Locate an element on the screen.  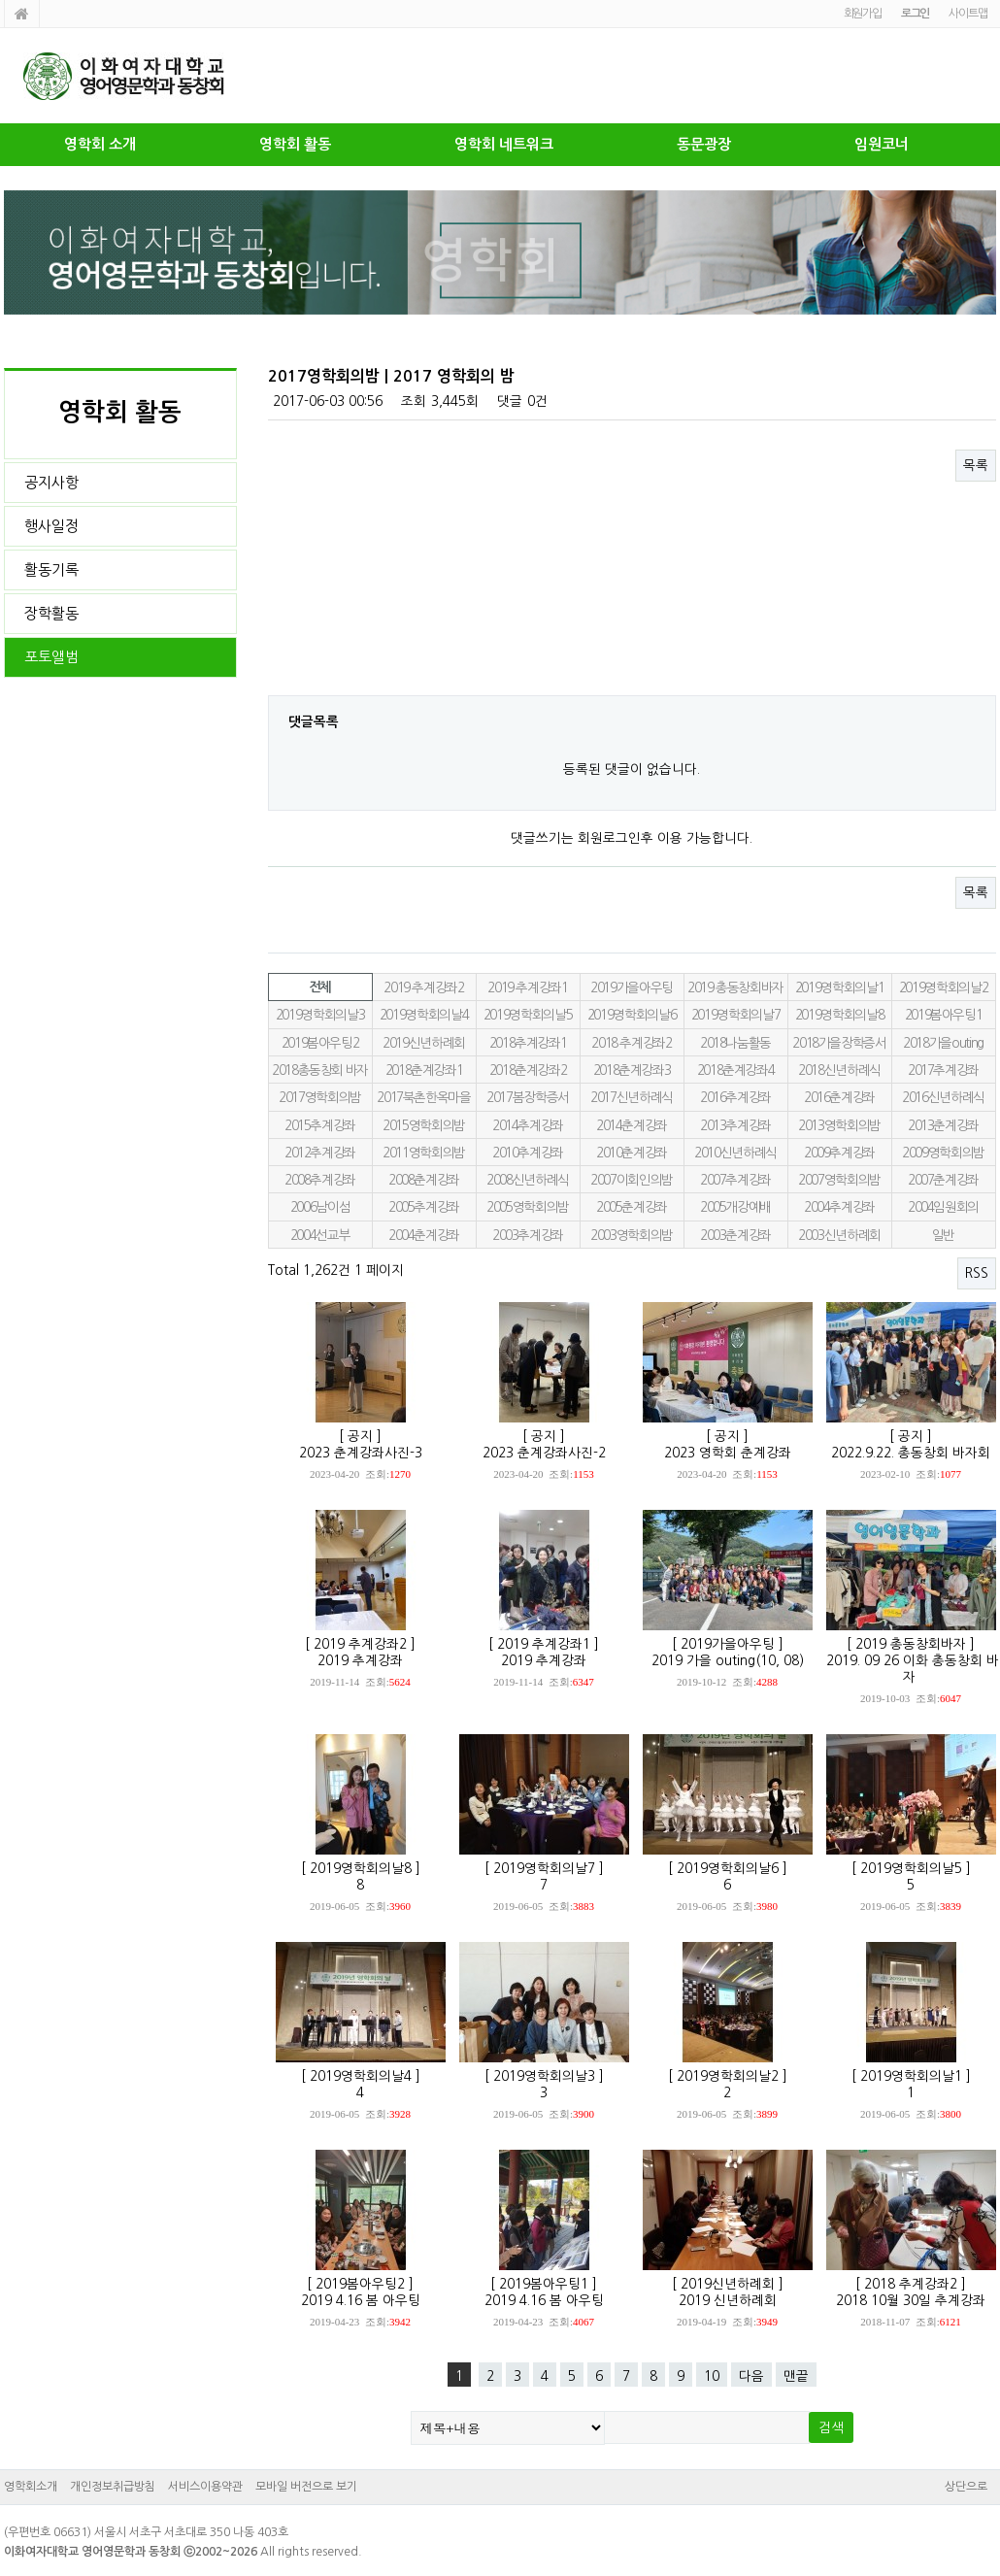
2019 가을 outing(10, 08) is located at coordinates (727, 1660).